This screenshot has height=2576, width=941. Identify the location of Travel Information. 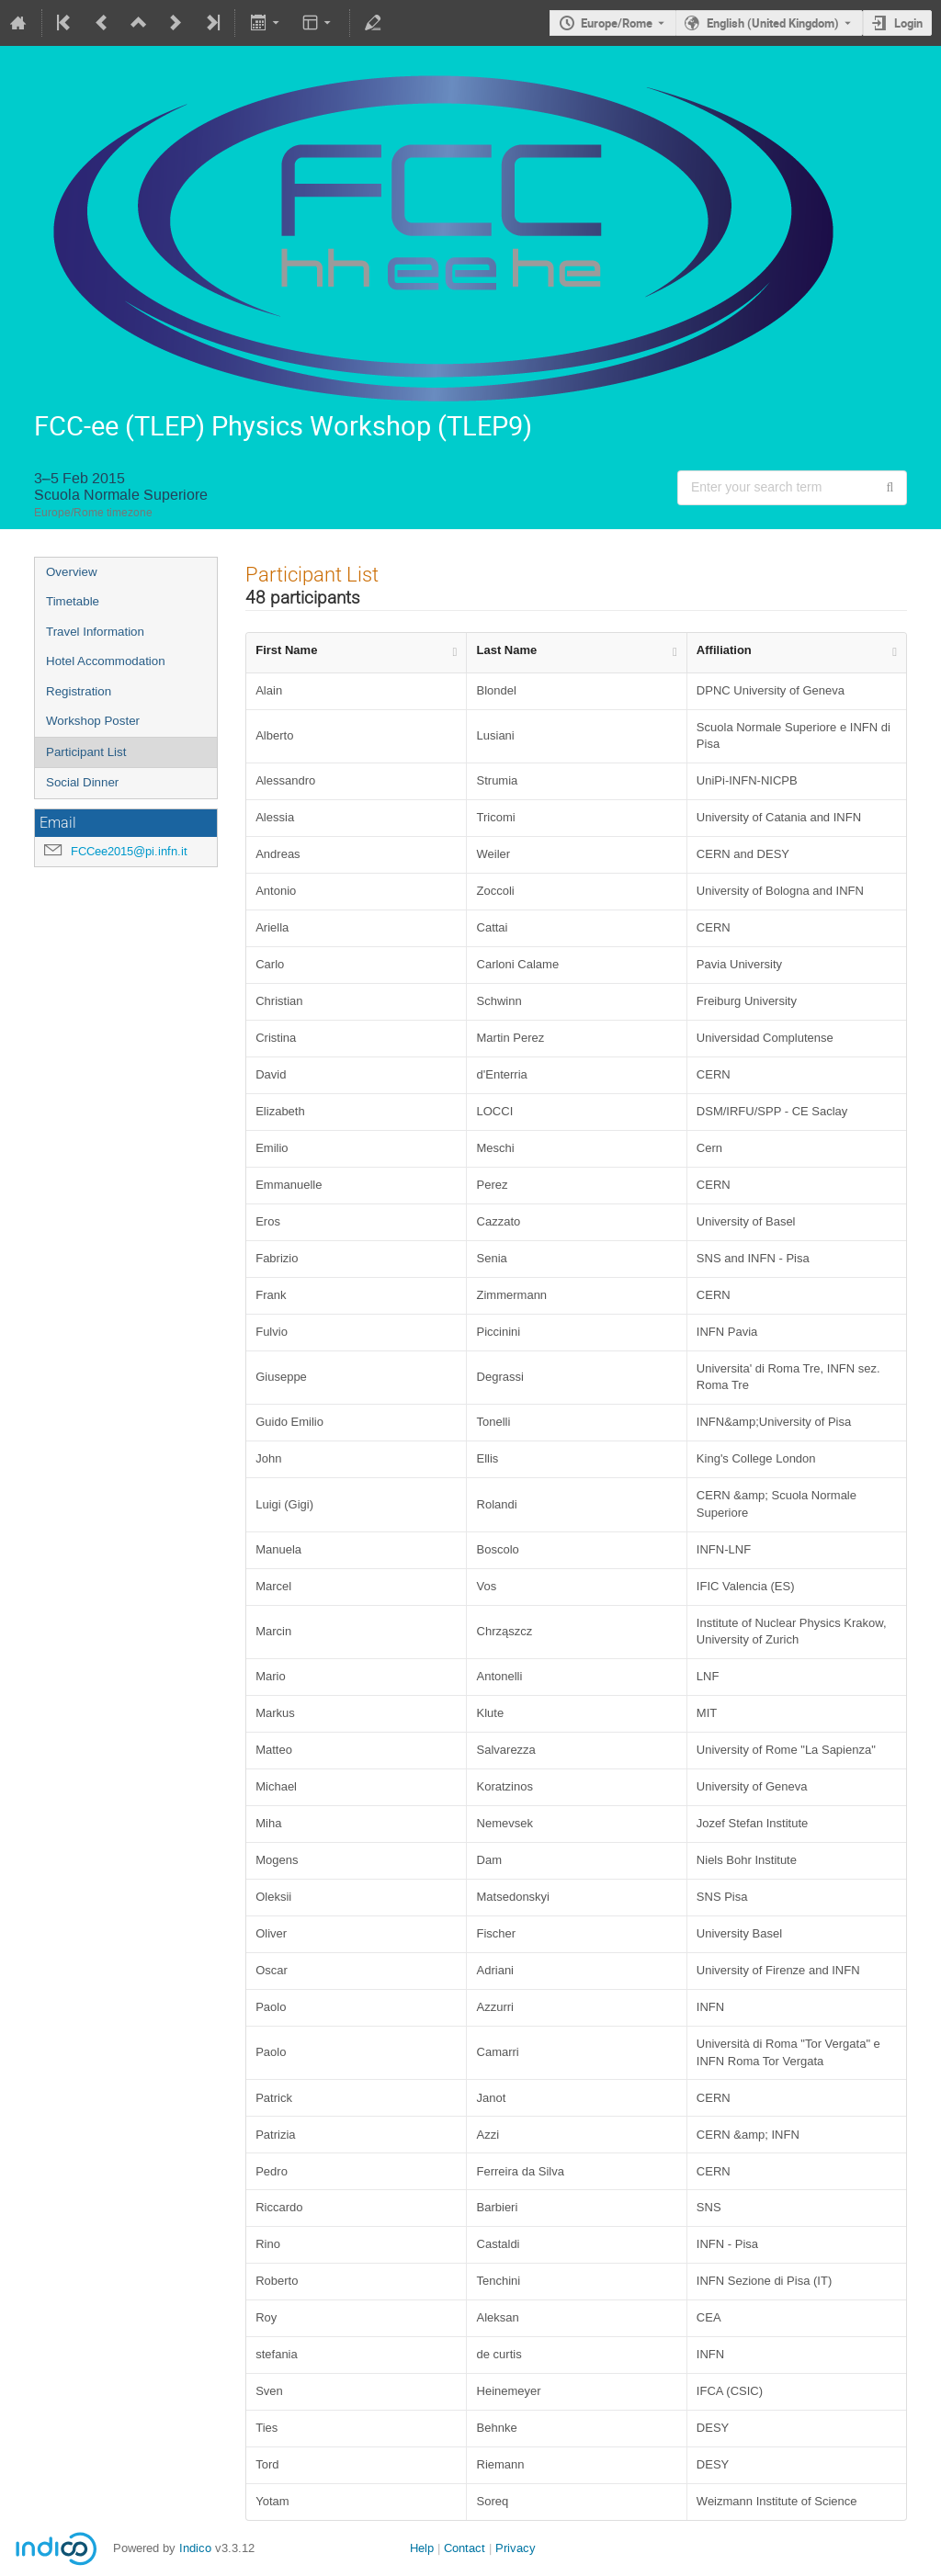
(95, 631).